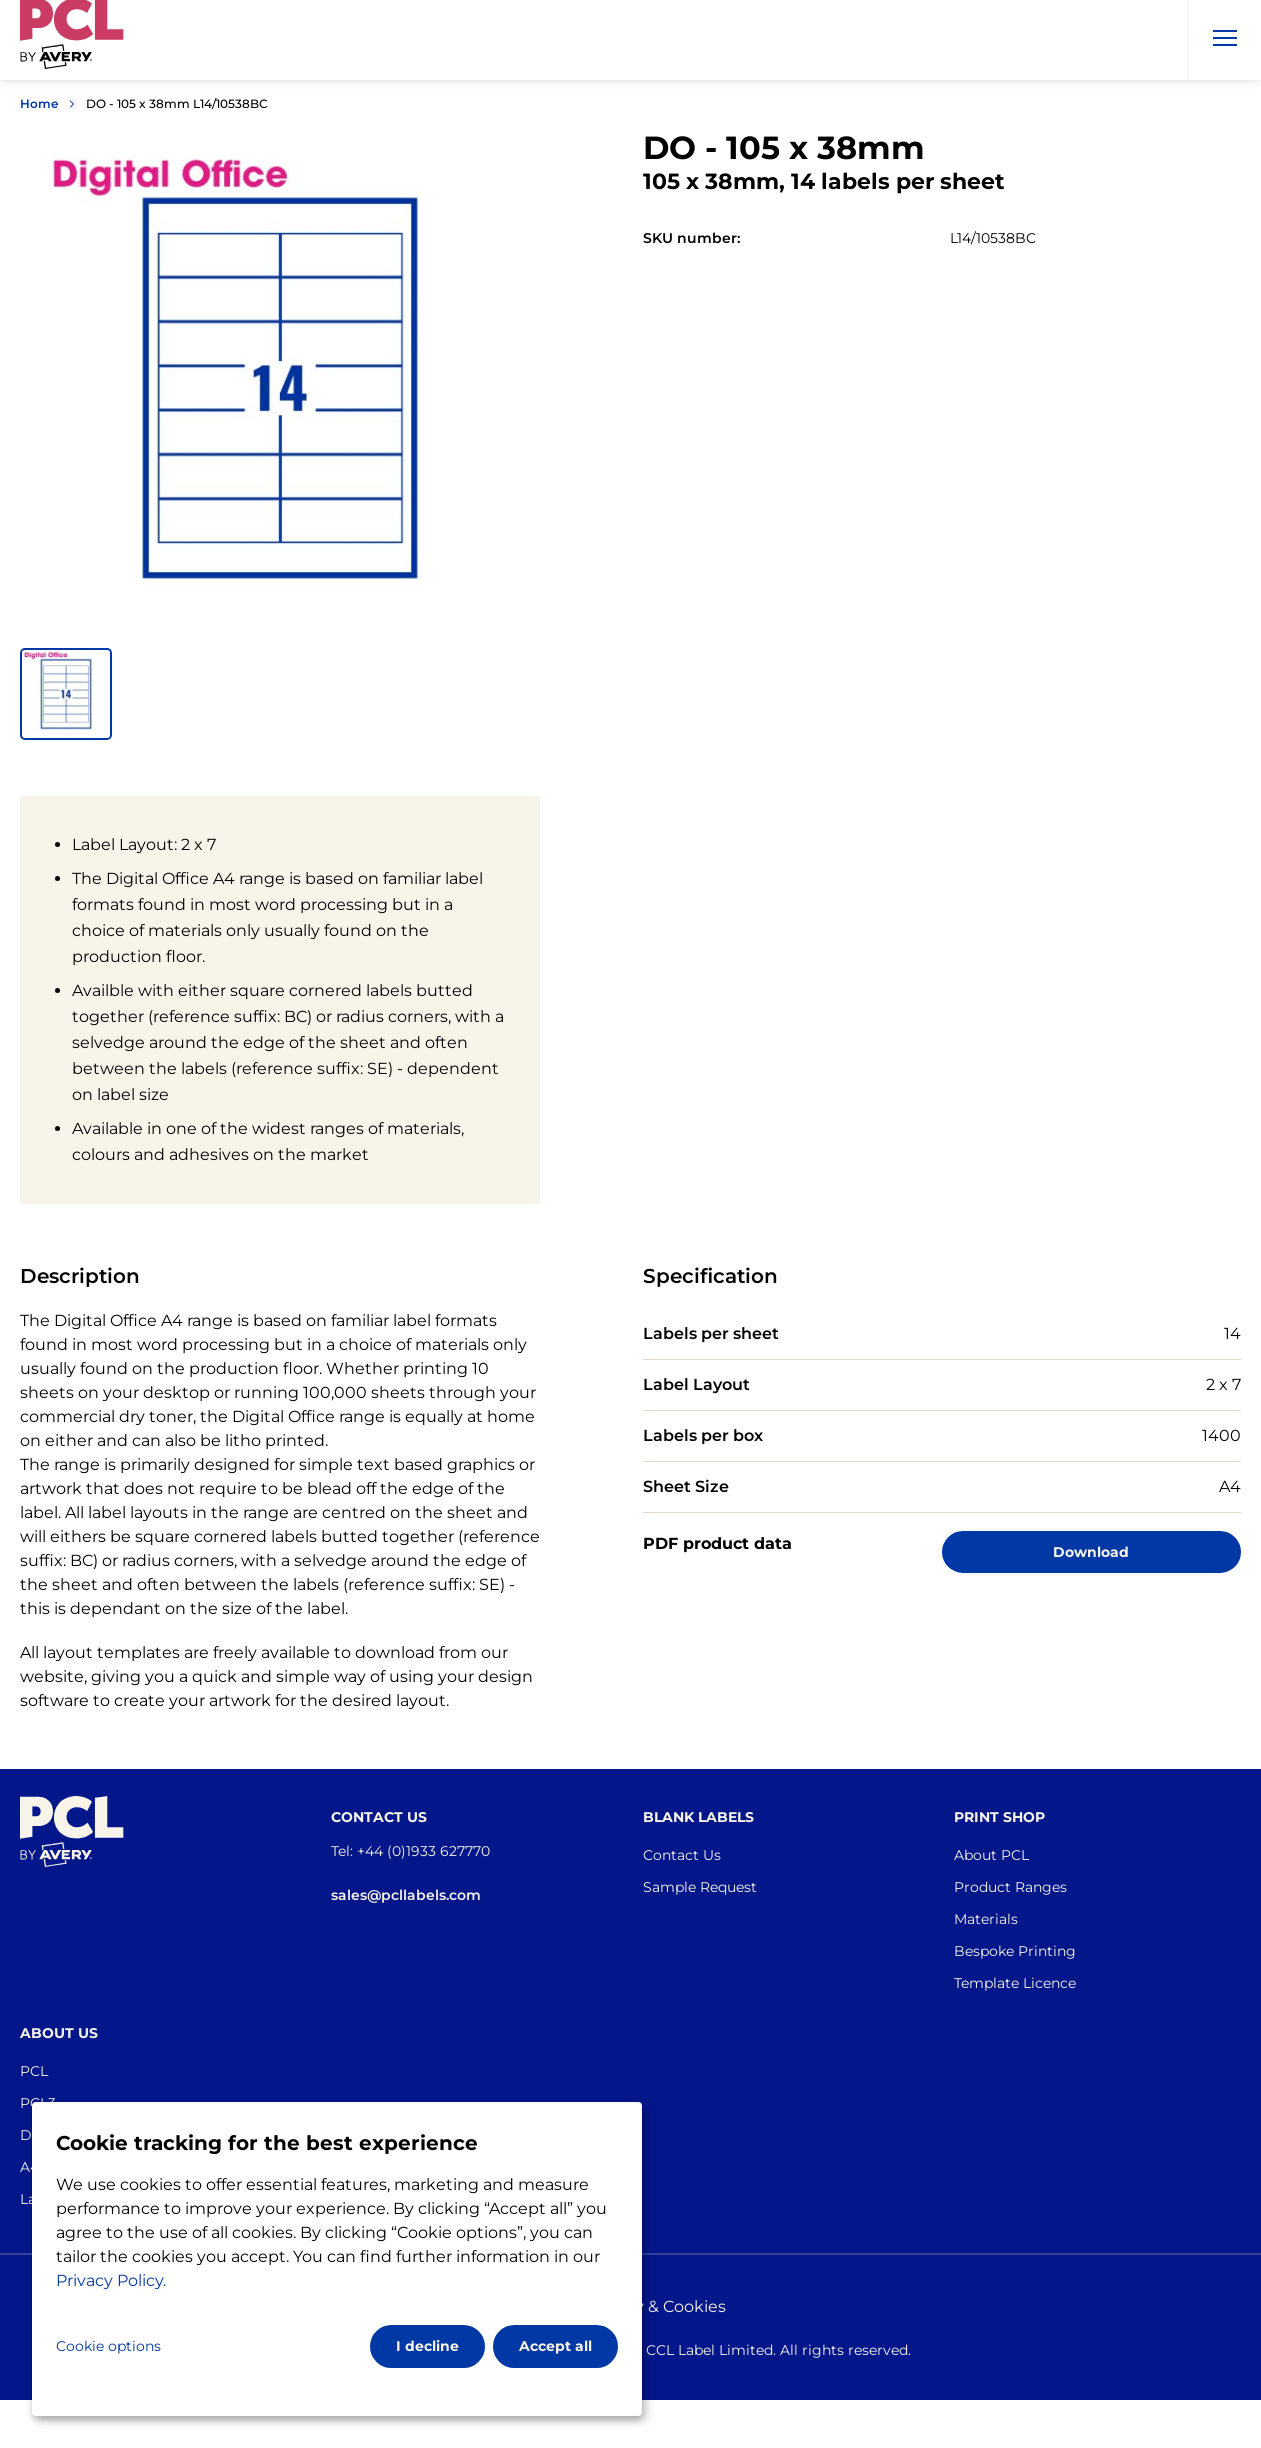 The height and width of the screenshot is (2448, 1261). Describe the element at coordinates (1015, 1951) in the screenshot. I see `Bespoke Printing` at that location.